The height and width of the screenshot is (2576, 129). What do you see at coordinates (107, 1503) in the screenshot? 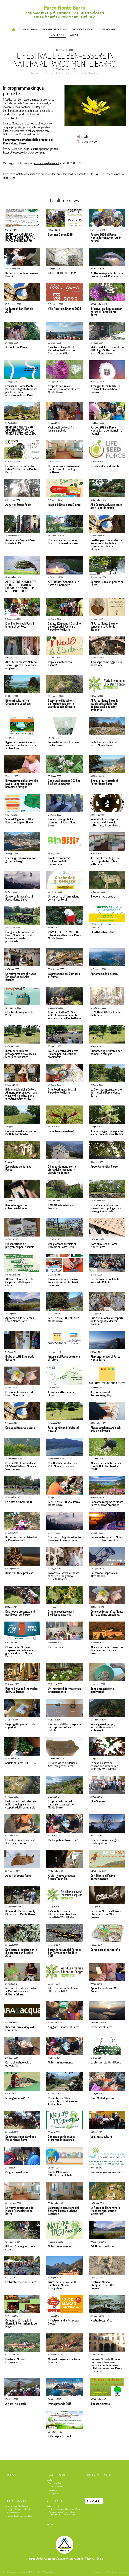
I see `Concorso fotografico Monte Barro sublime emozione` at bounding box center [107, 1503].